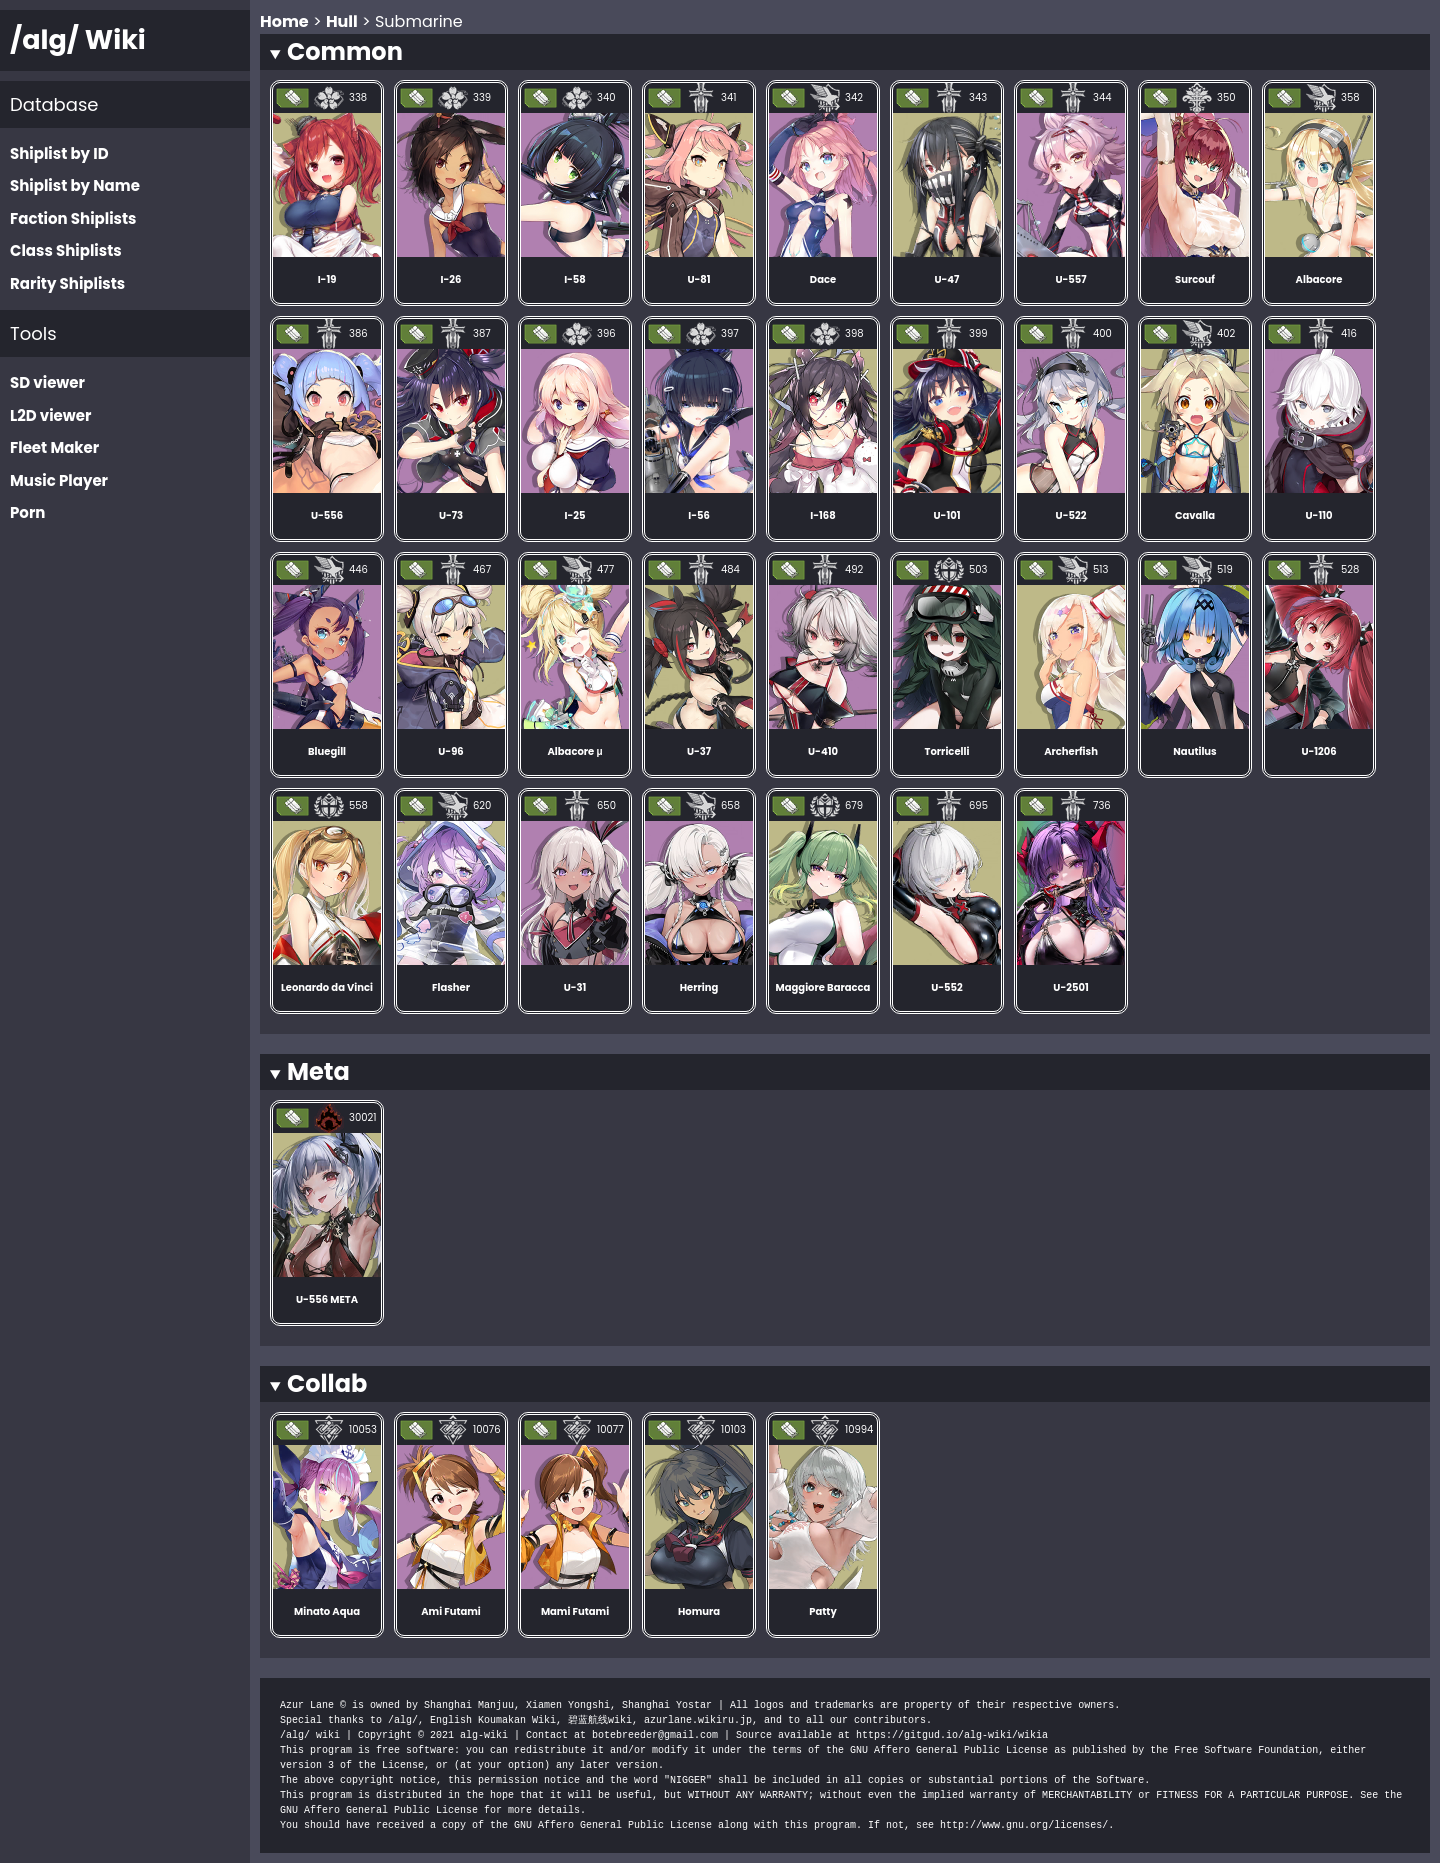 The height and width of the screenshot is (1863, 1440). What do you see at coordinates (51, 415) in the screenshot?
I see `L2D viewer` at bounding box center [51, 415].